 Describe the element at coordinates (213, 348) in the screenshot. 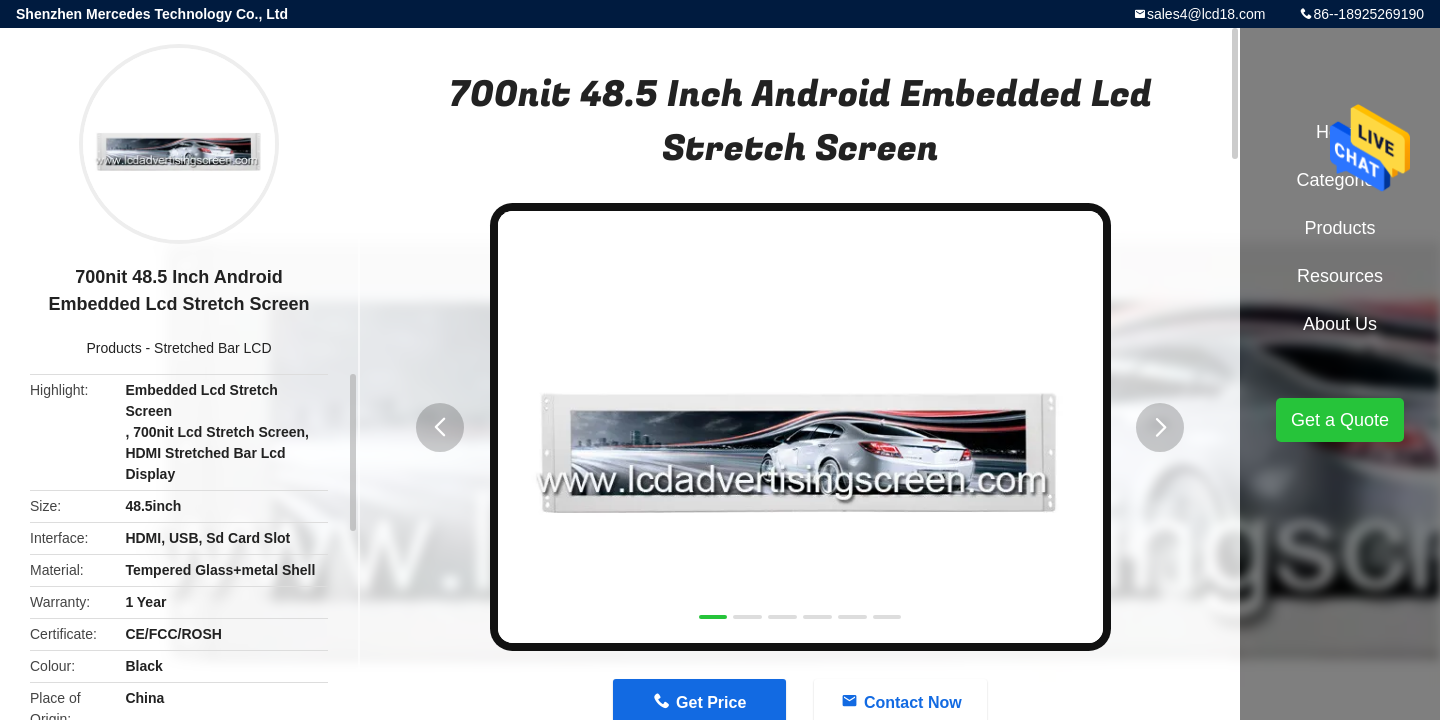

I see `Stretched Bar LCD` at that location.